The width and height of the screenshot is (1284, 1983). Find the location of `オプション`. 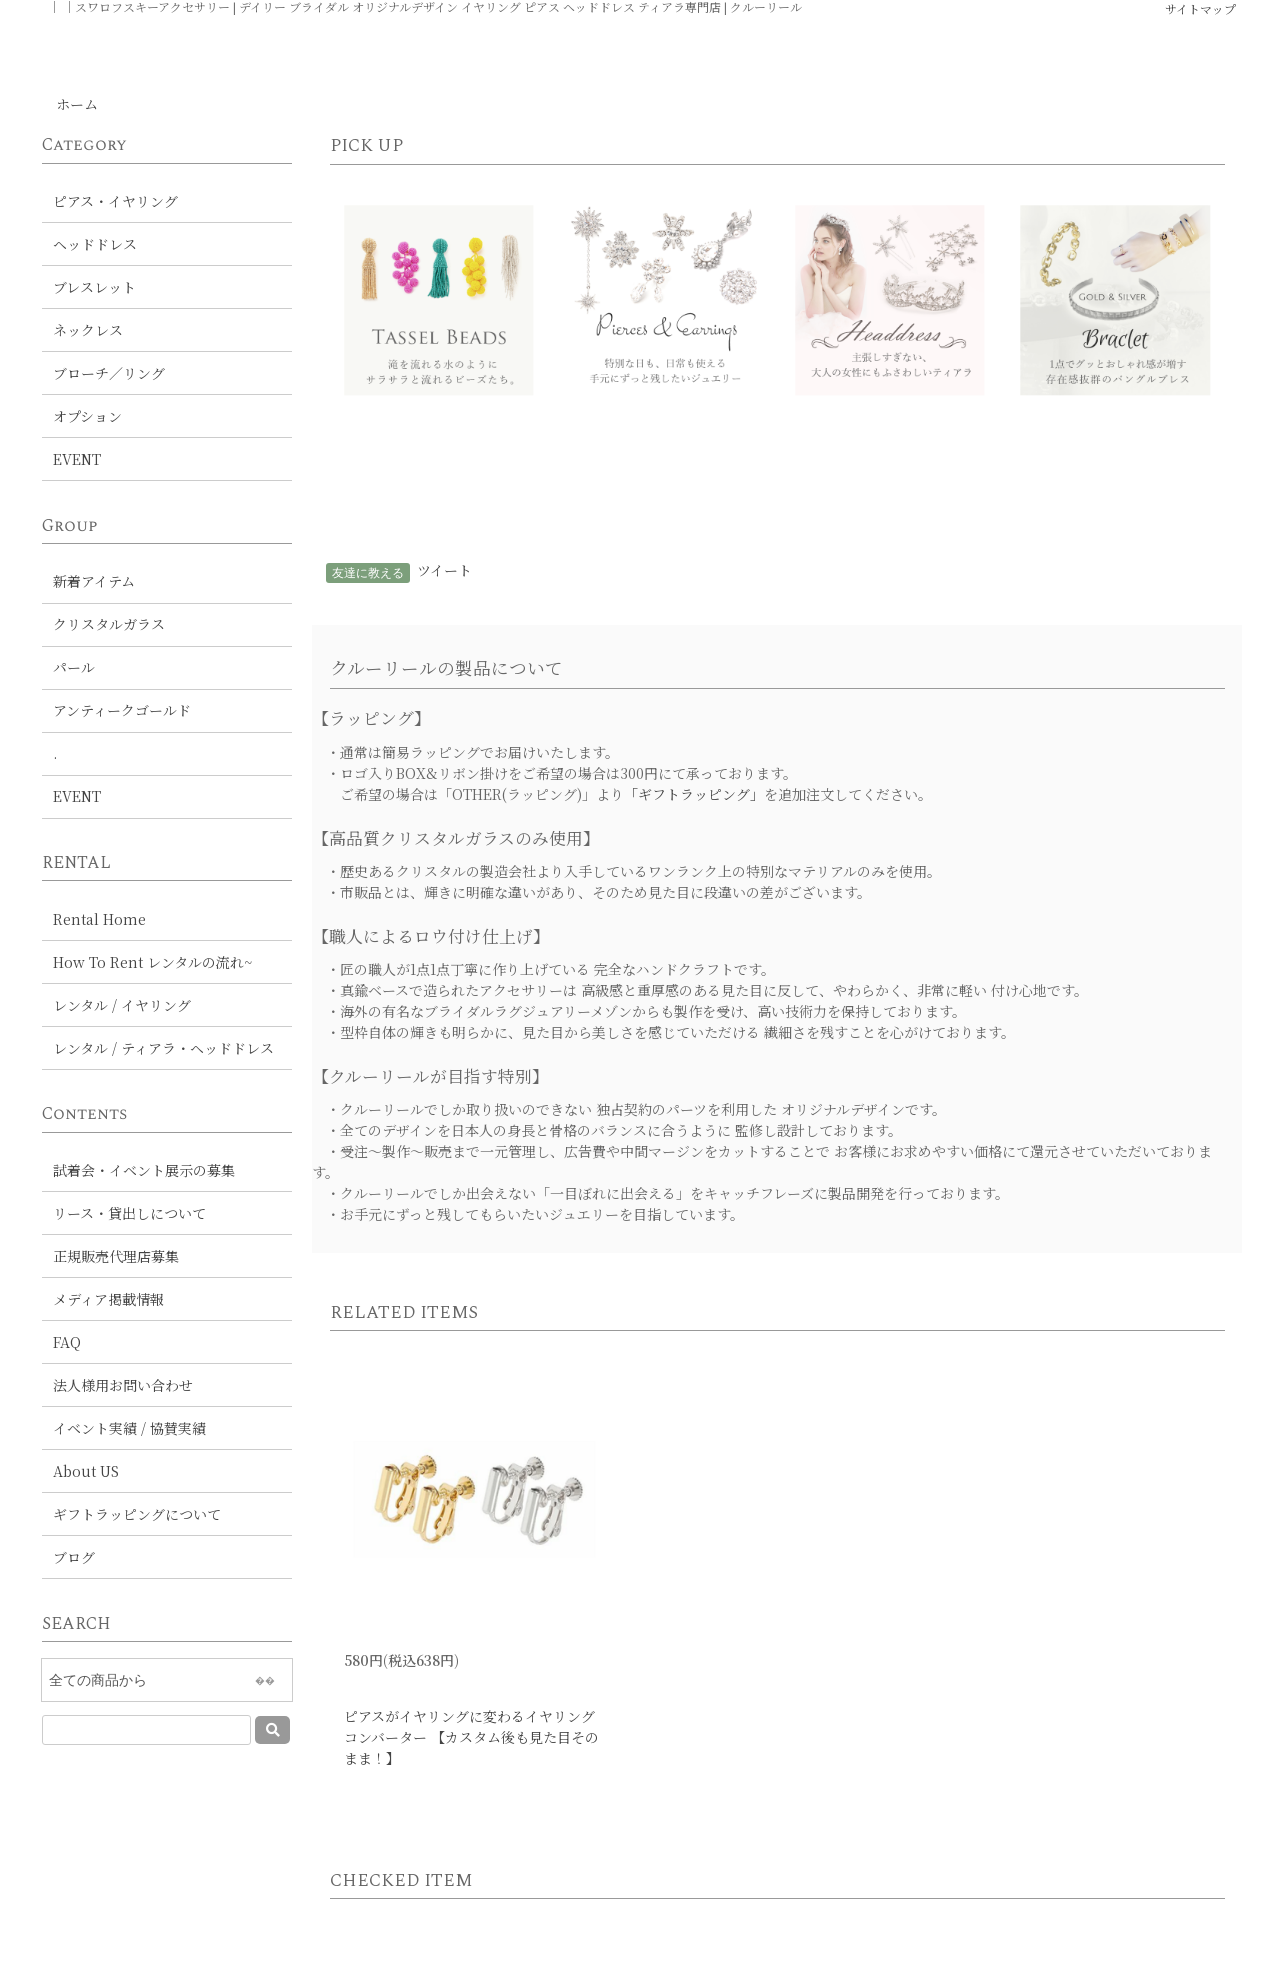

オプション is located at coordinates (87, 416).